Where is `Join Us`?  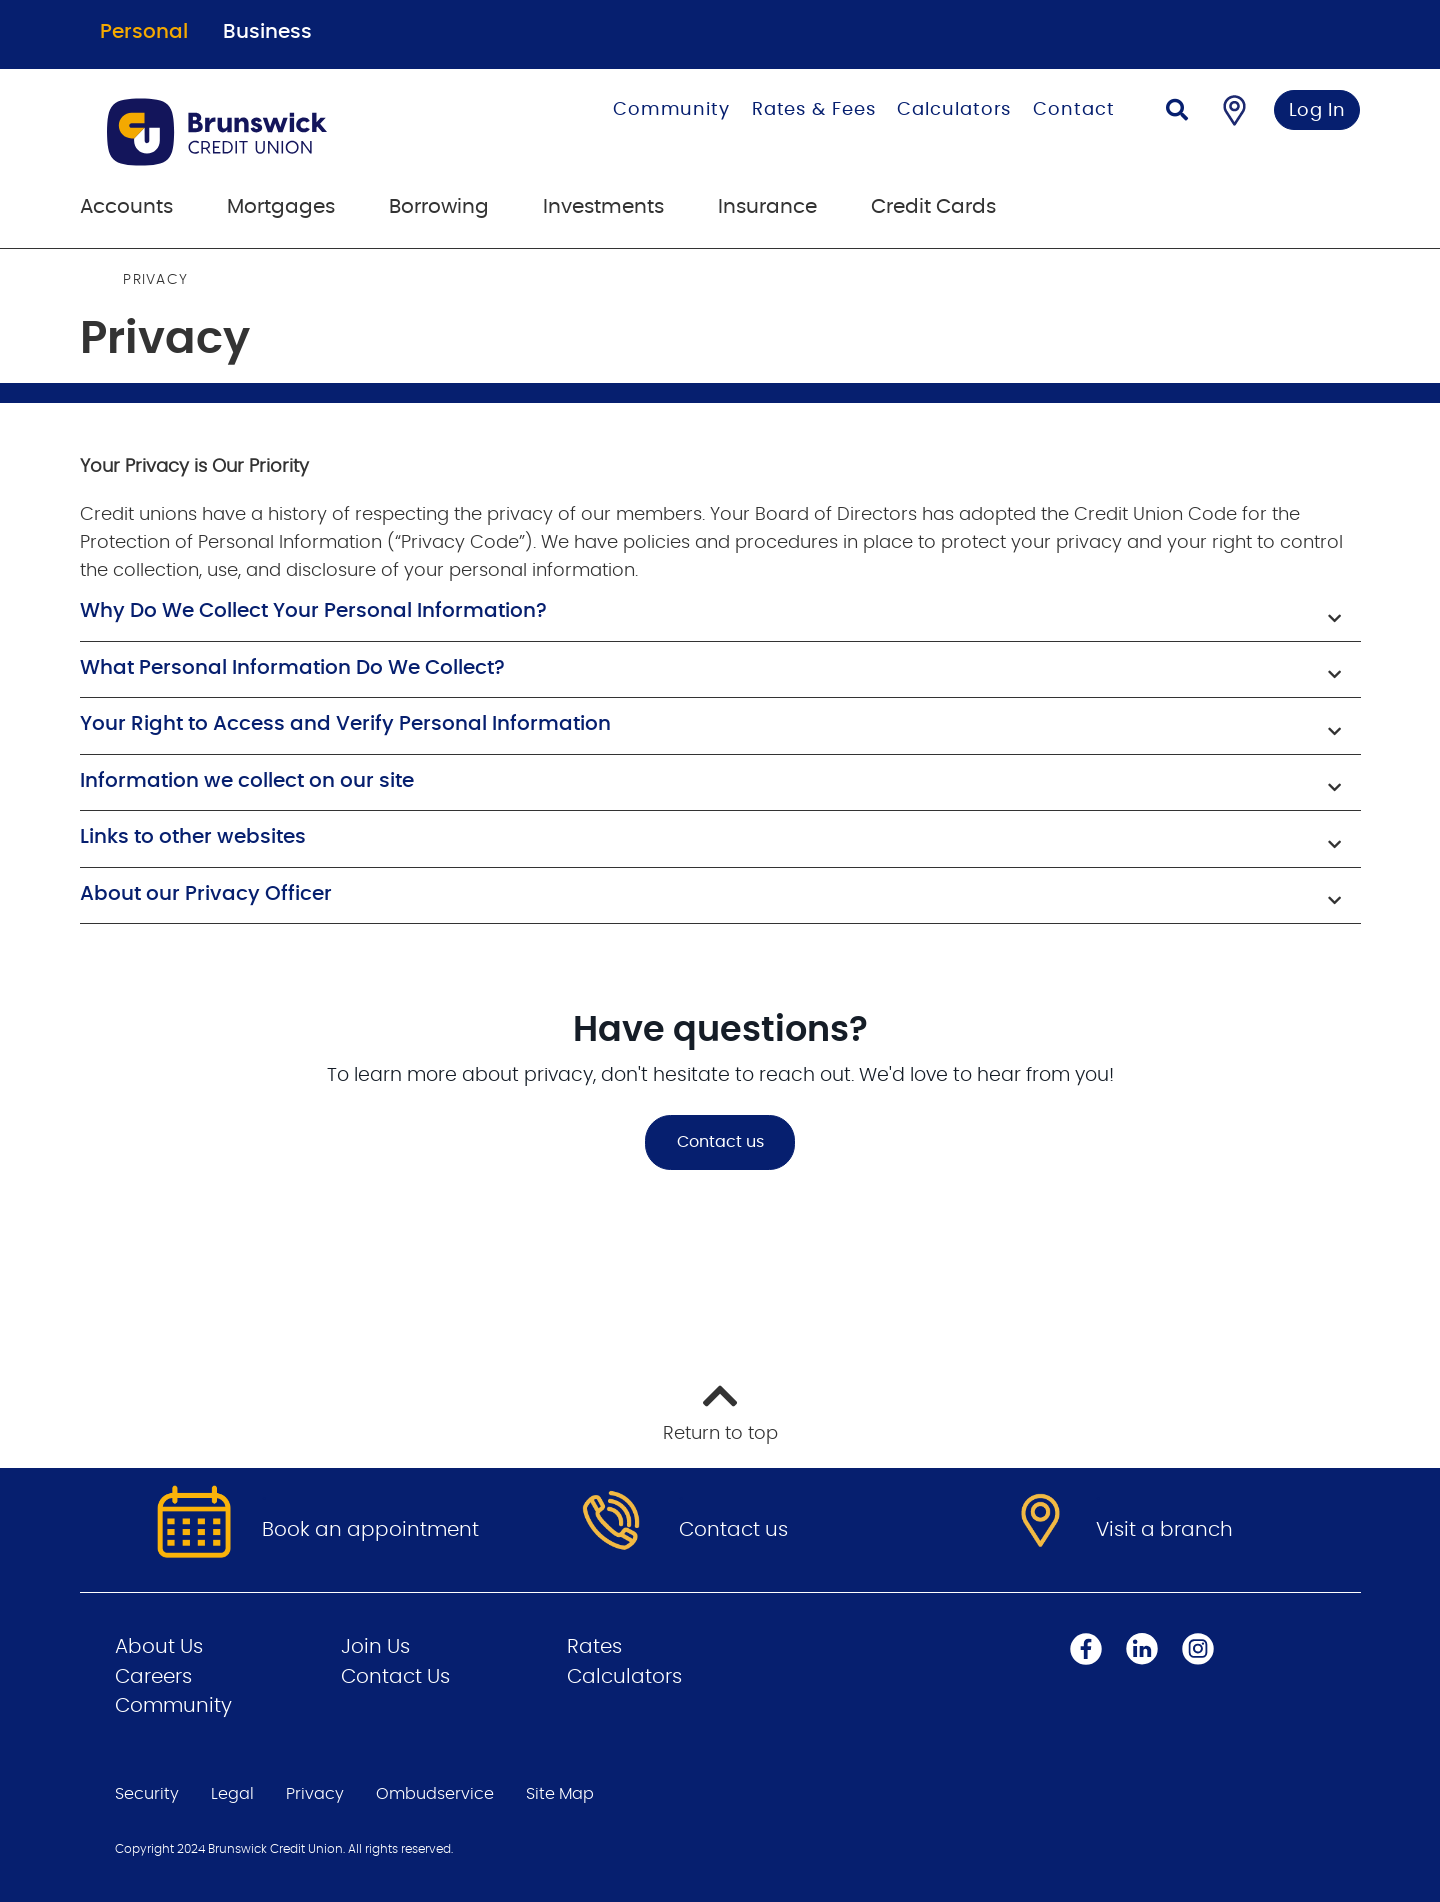 Join Us is located at coordinates (375, 1647).